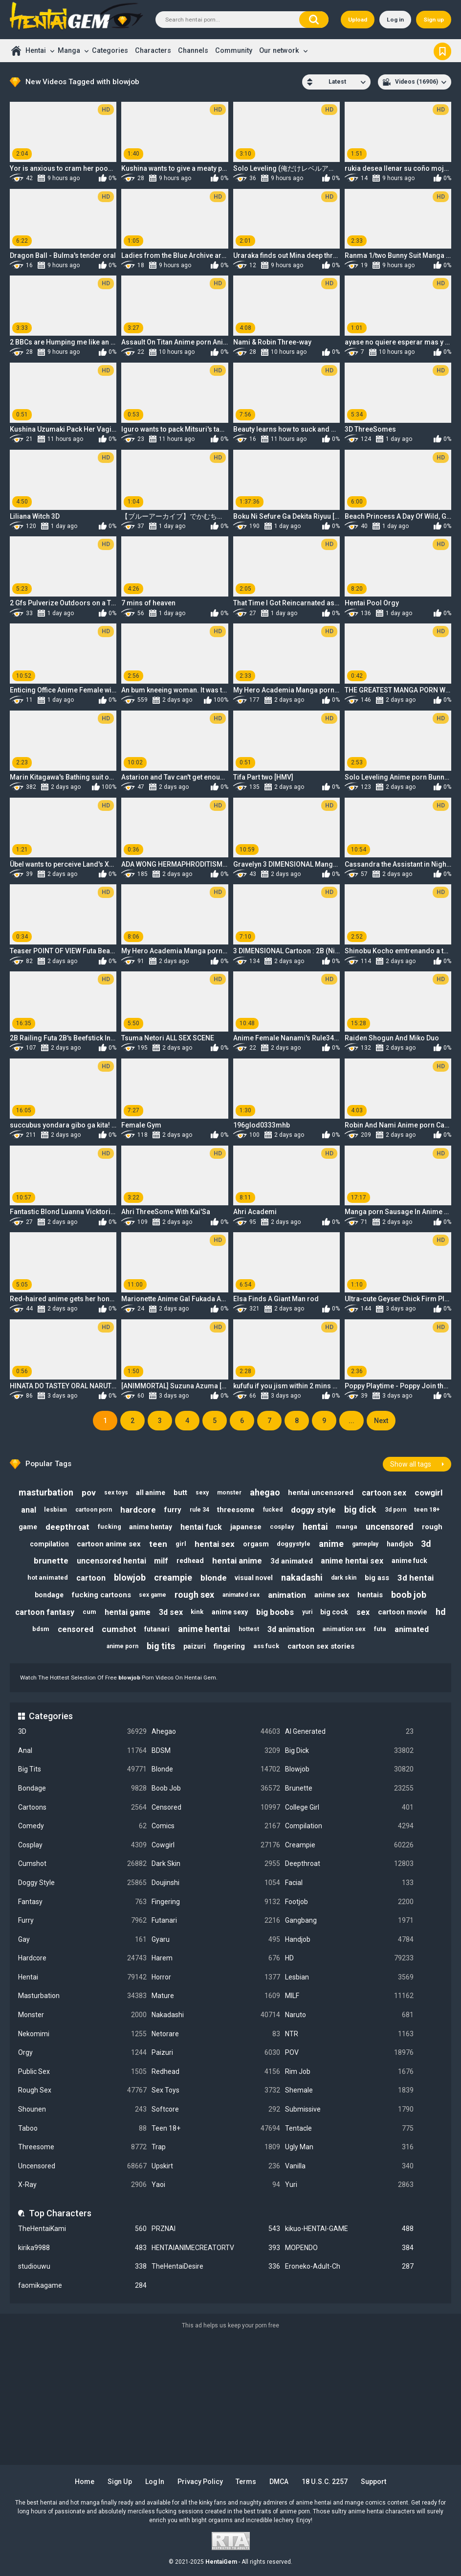  I want to click on hentais, so click(370, 1594).